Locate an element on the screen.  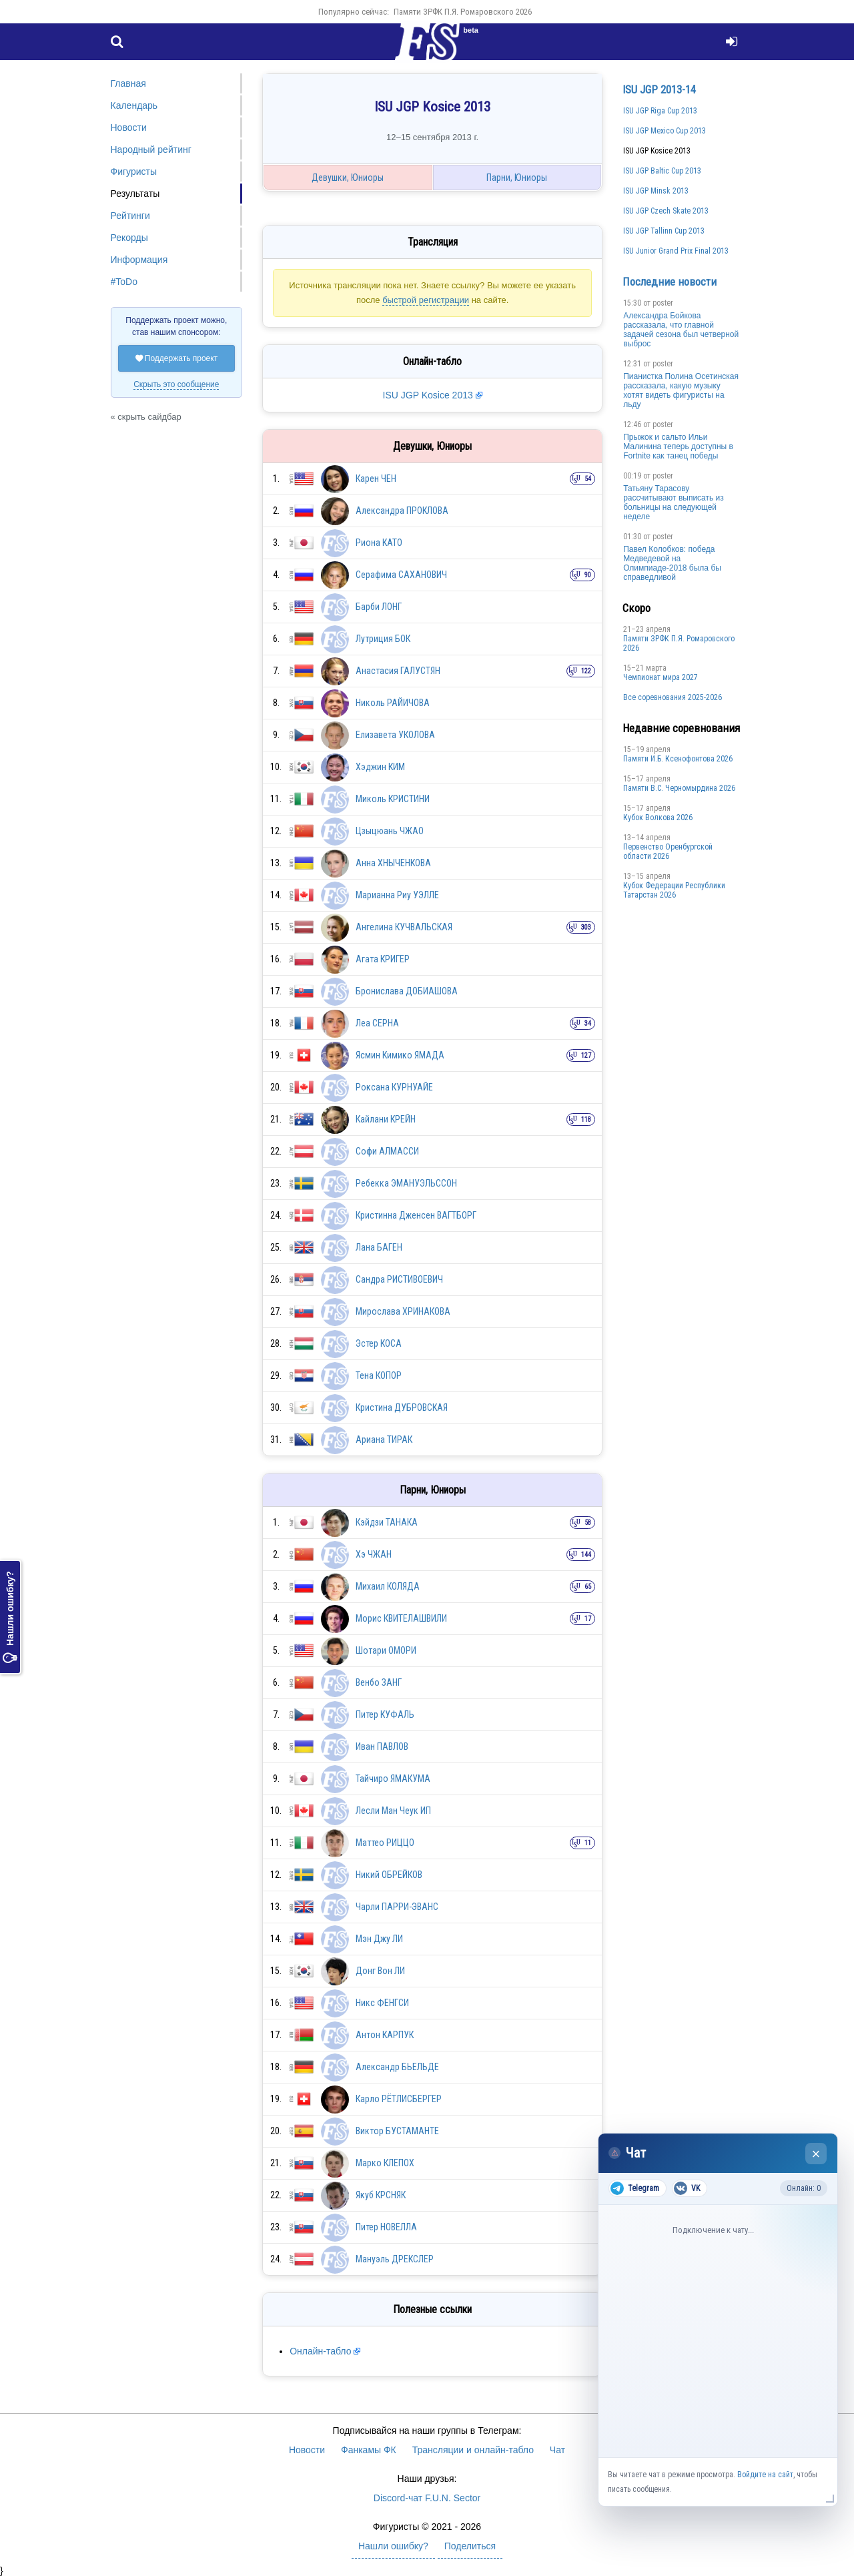
Питер КУФАЛЬ is located at coordinates (385, 1714).